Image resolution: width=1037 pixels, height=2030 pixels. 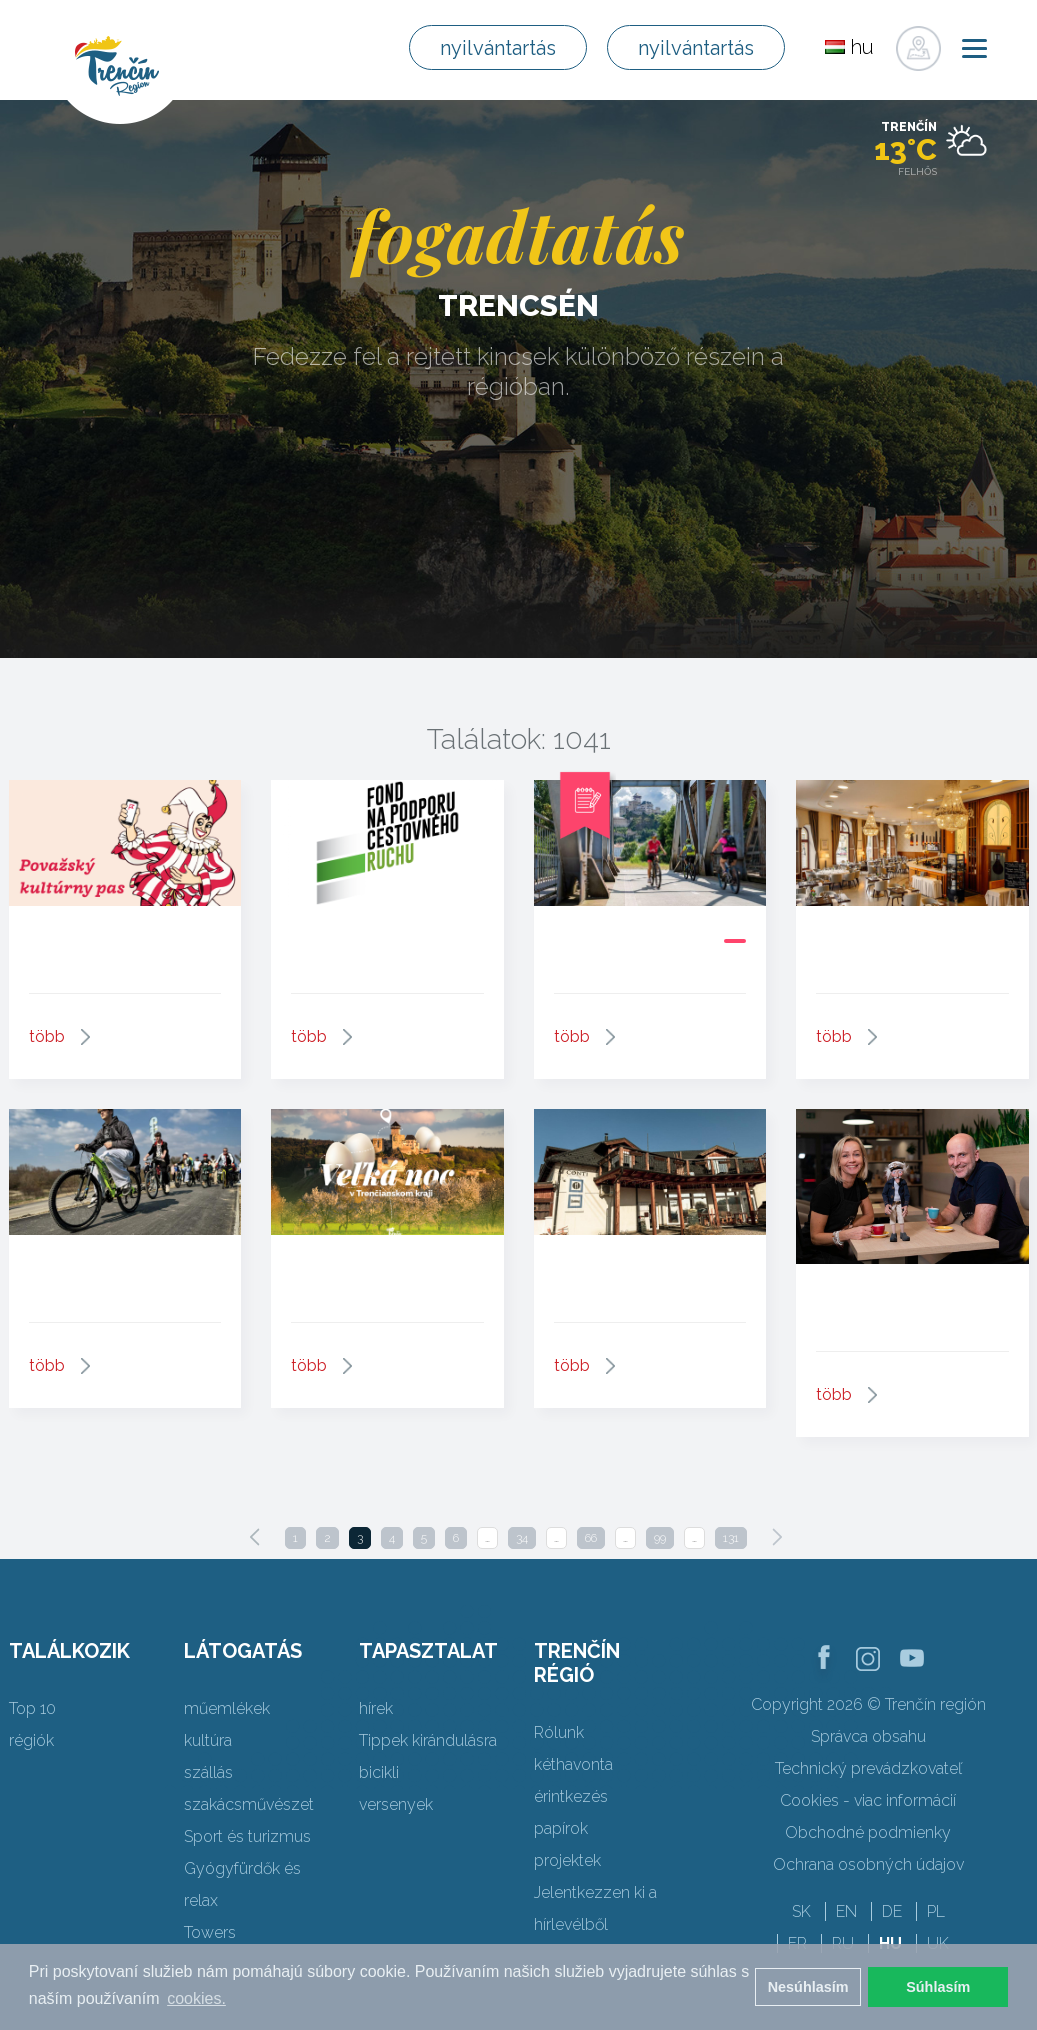 I want to click on SK, so click(x=801, y=1911).